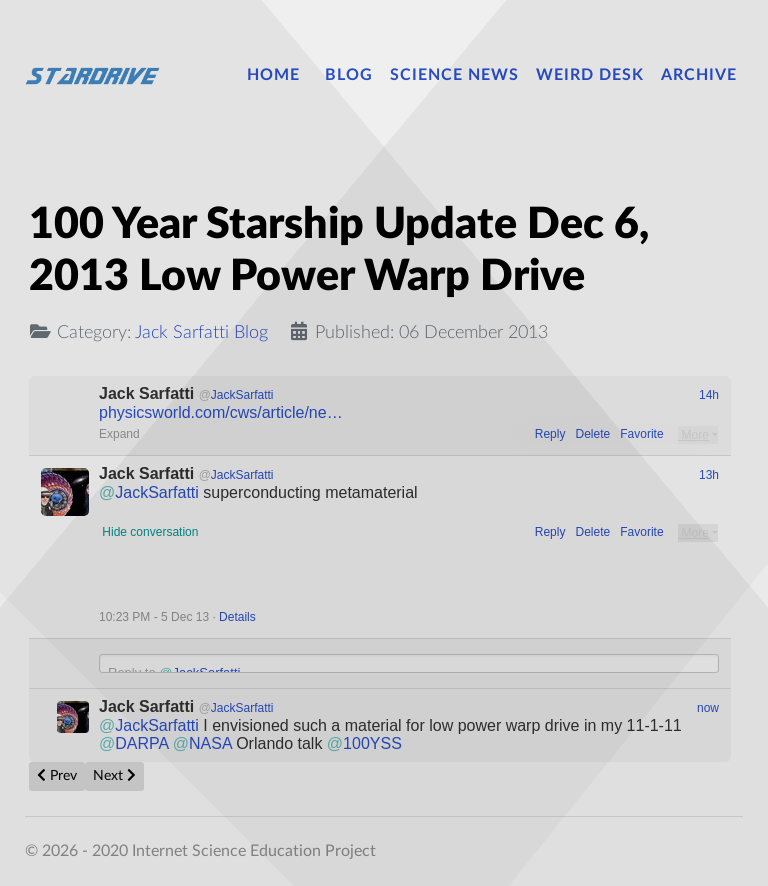 The width and height of the screenshot is (768, 886). I want to click on DARPA, so click(133, 743).